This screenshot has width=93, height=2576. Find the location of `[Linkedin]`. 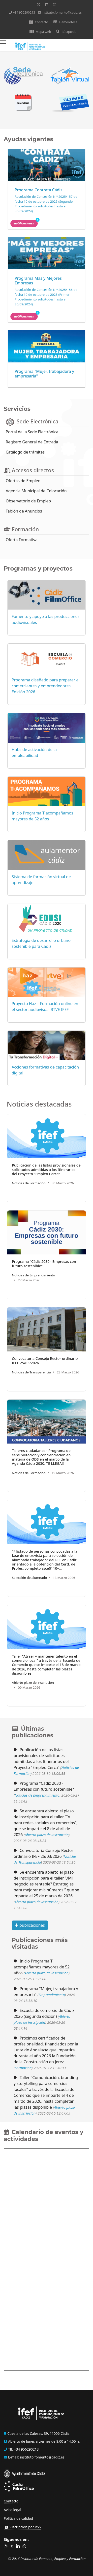

[Linkedin] is located at coordinates (46, 4).